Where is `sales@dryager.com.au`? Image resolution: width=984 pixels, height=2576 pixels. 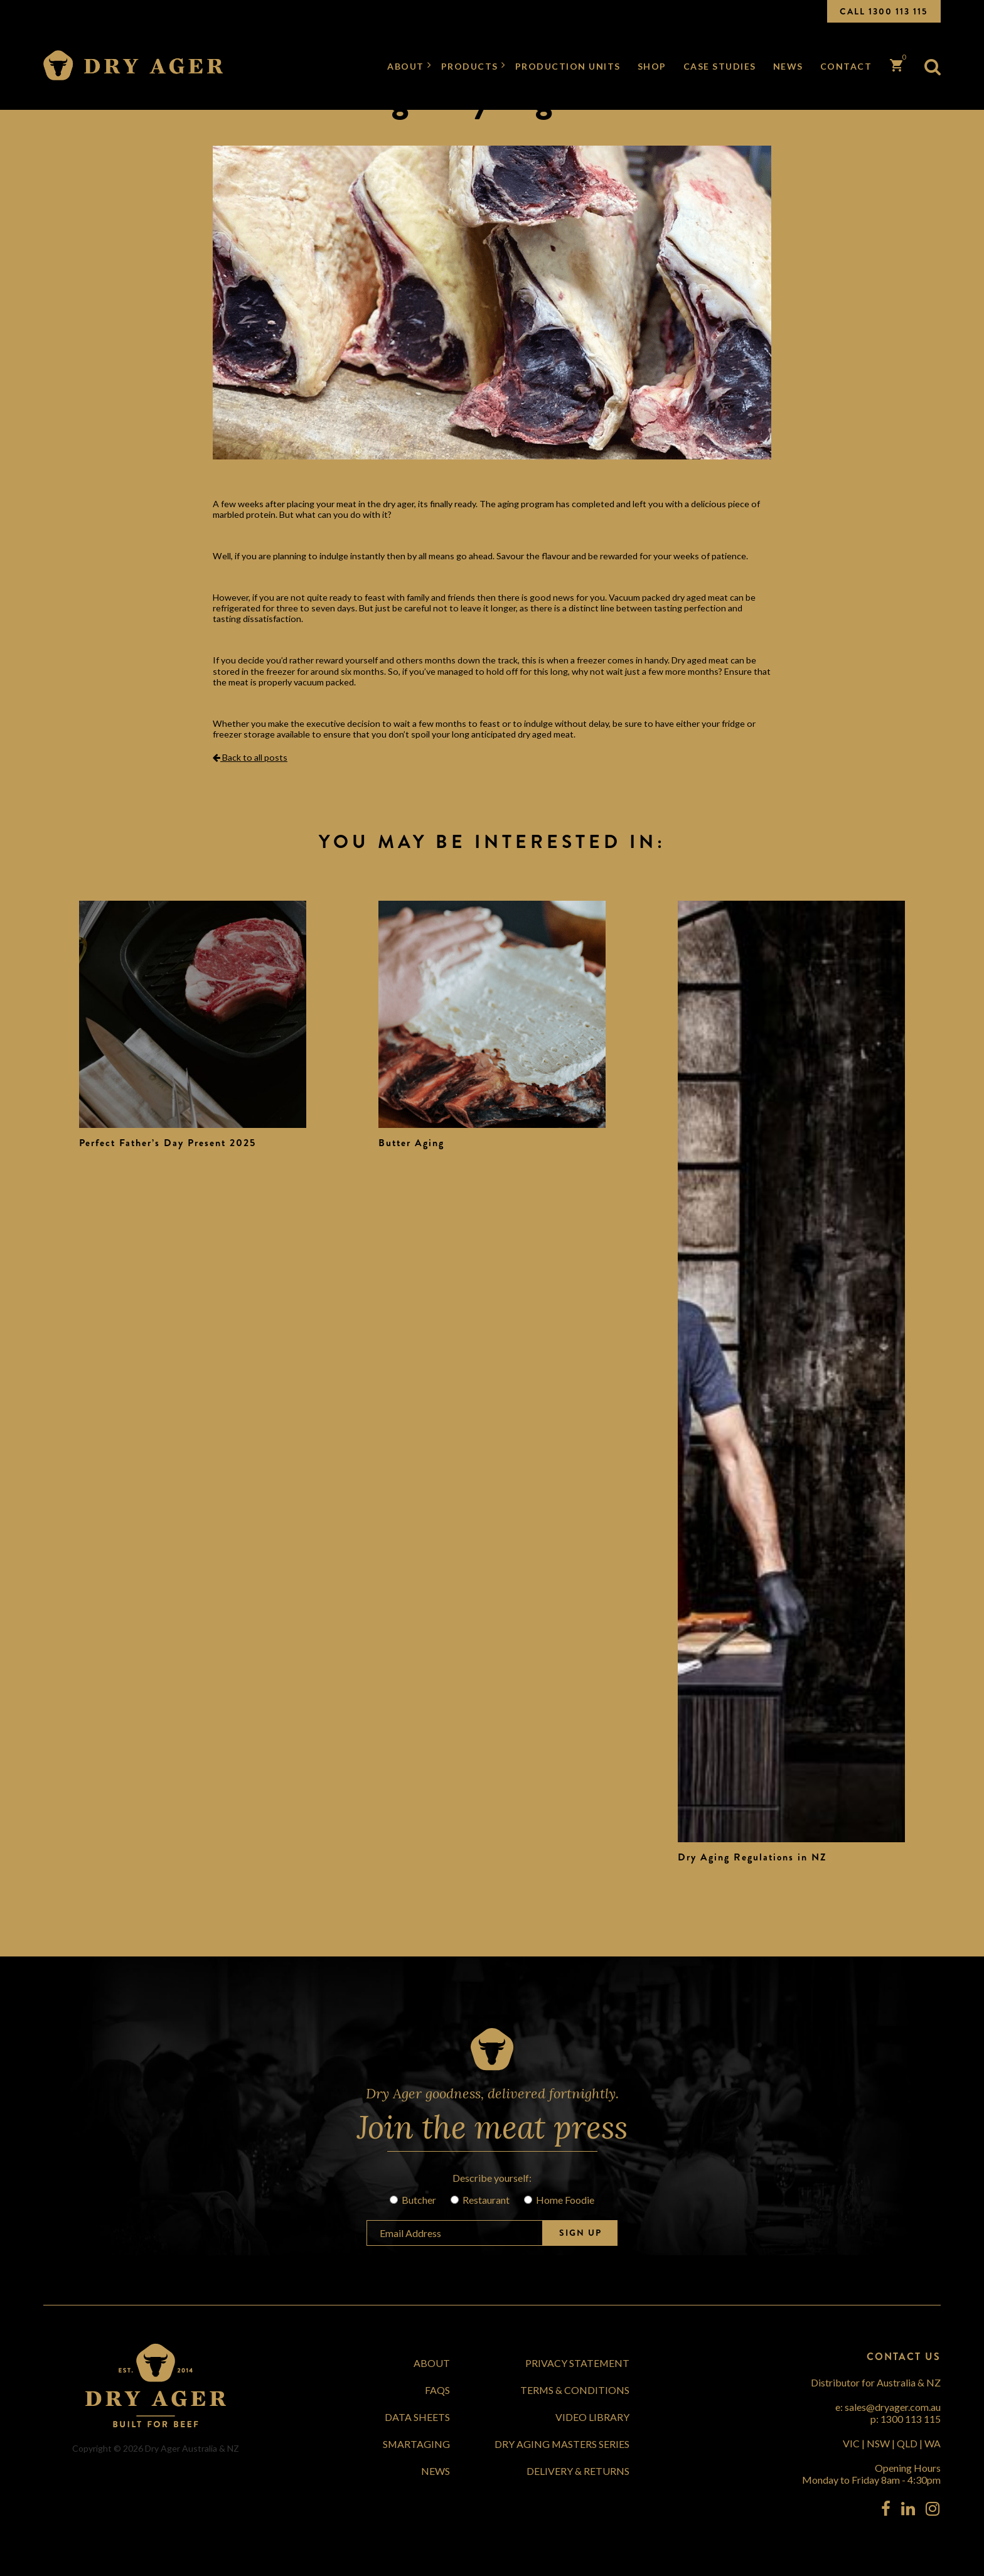 sales@dryager.com.au is located at coordinates (893, 2407).